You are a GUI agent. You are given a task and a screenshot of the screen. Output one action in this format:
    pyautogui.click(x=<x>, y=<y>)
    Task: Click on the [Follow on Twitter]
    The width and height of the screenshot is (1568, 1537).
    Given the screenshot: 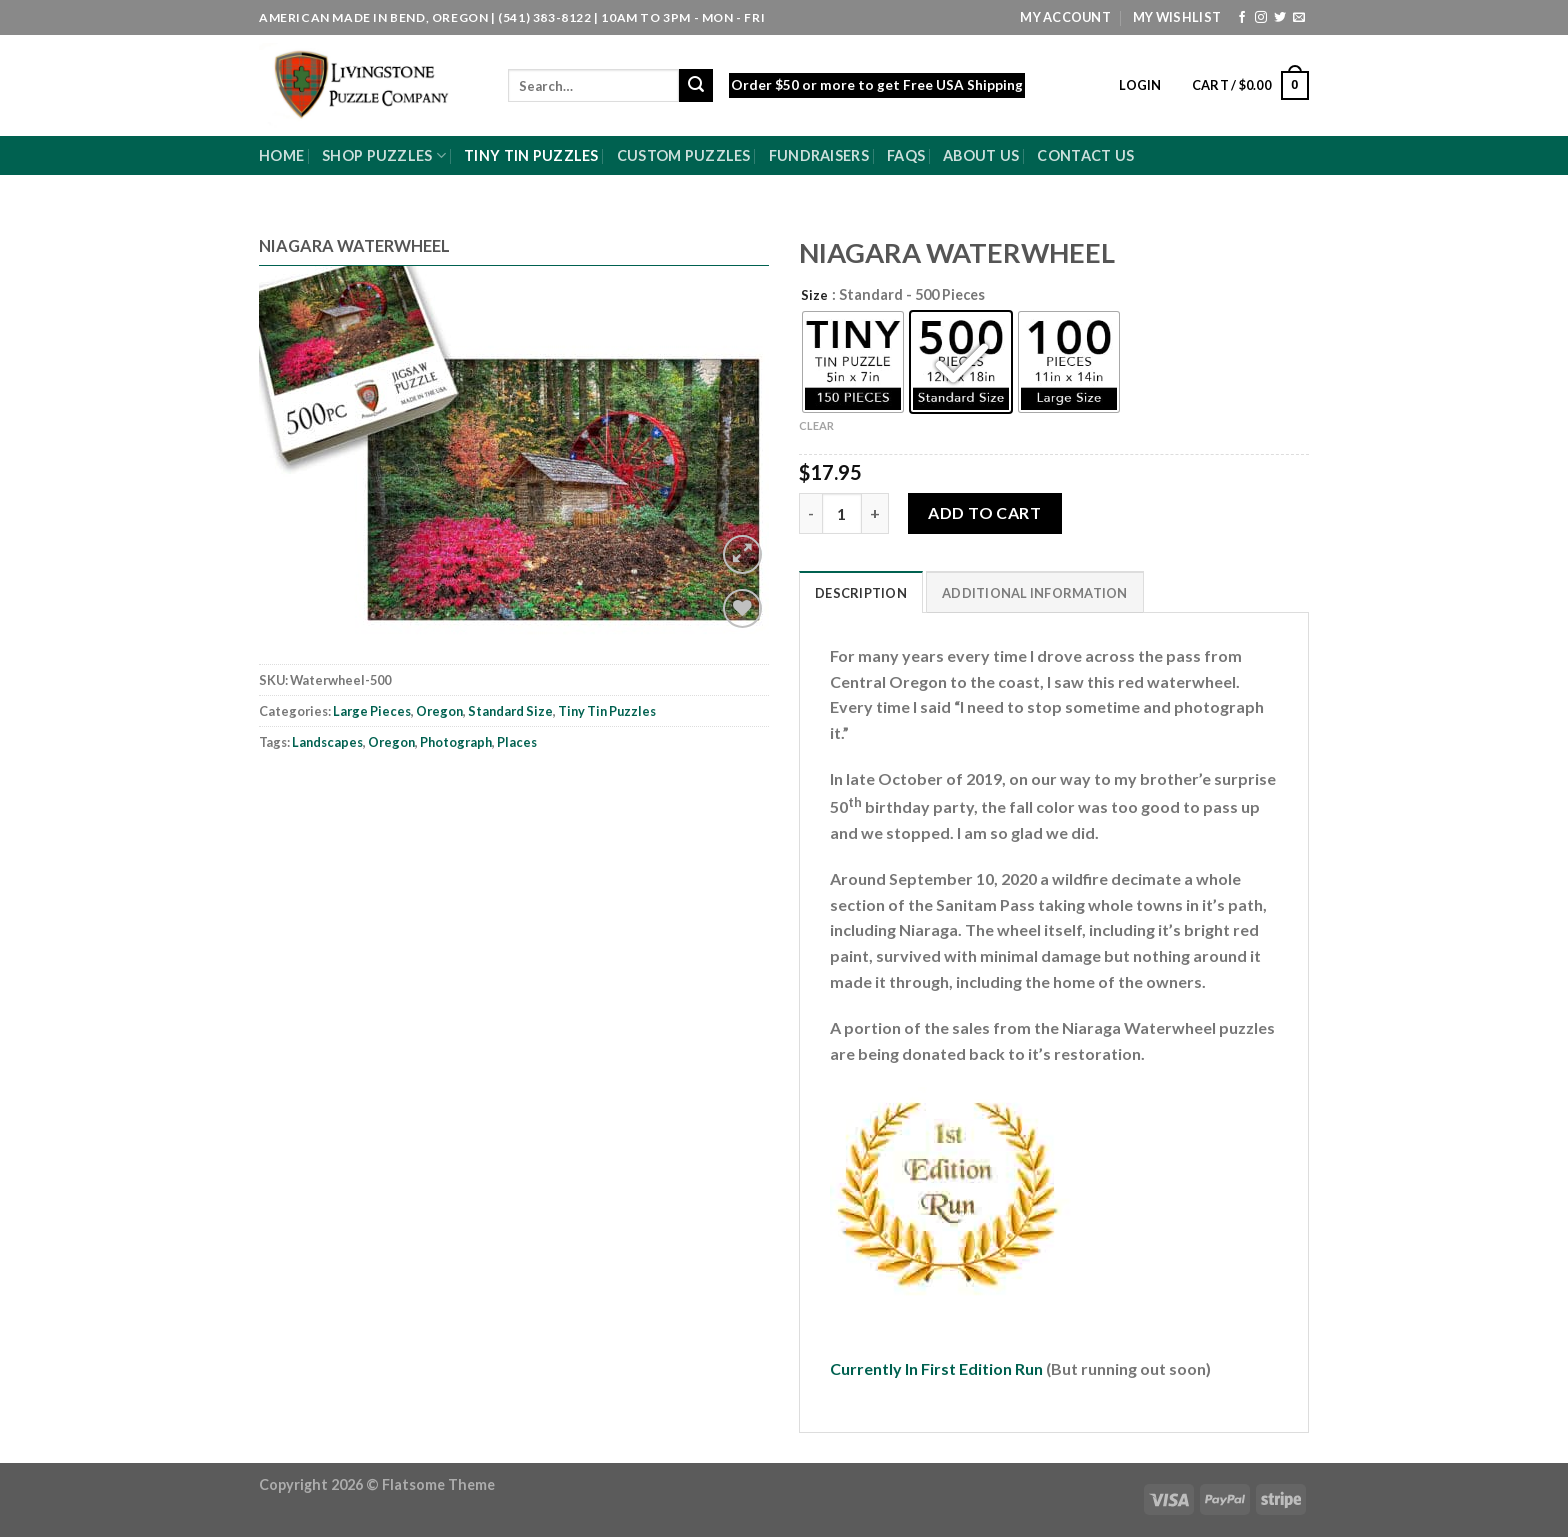 What is the action you would take?
    pyautogui.click(x=1280, y=18)
    